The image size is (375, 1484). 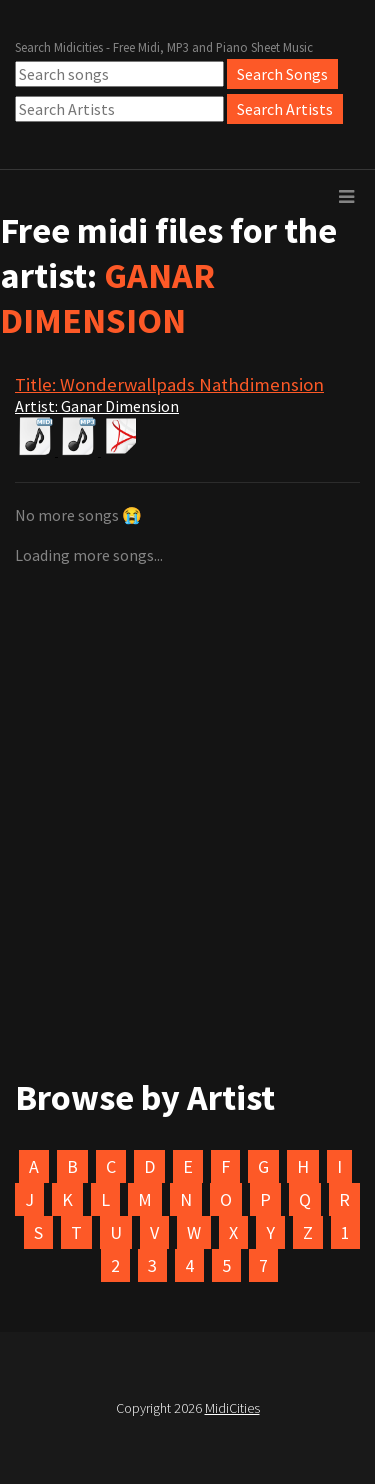 What do you see at coordinates (97, 406) in the screenshot?
I see `Artist: Ganar Dimension` at bounding box center [97, 406].